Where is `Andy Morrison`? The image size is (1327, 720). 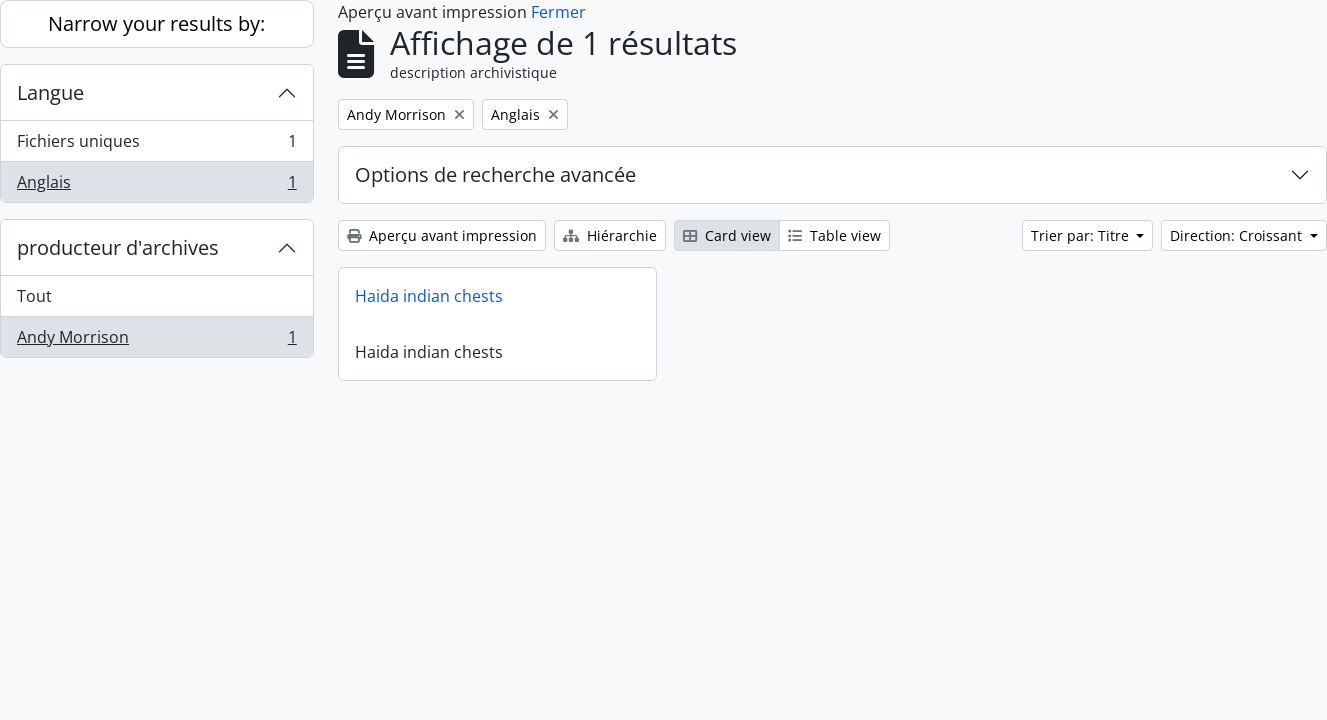 Andy Morrison is located at coordinates (156, 341).